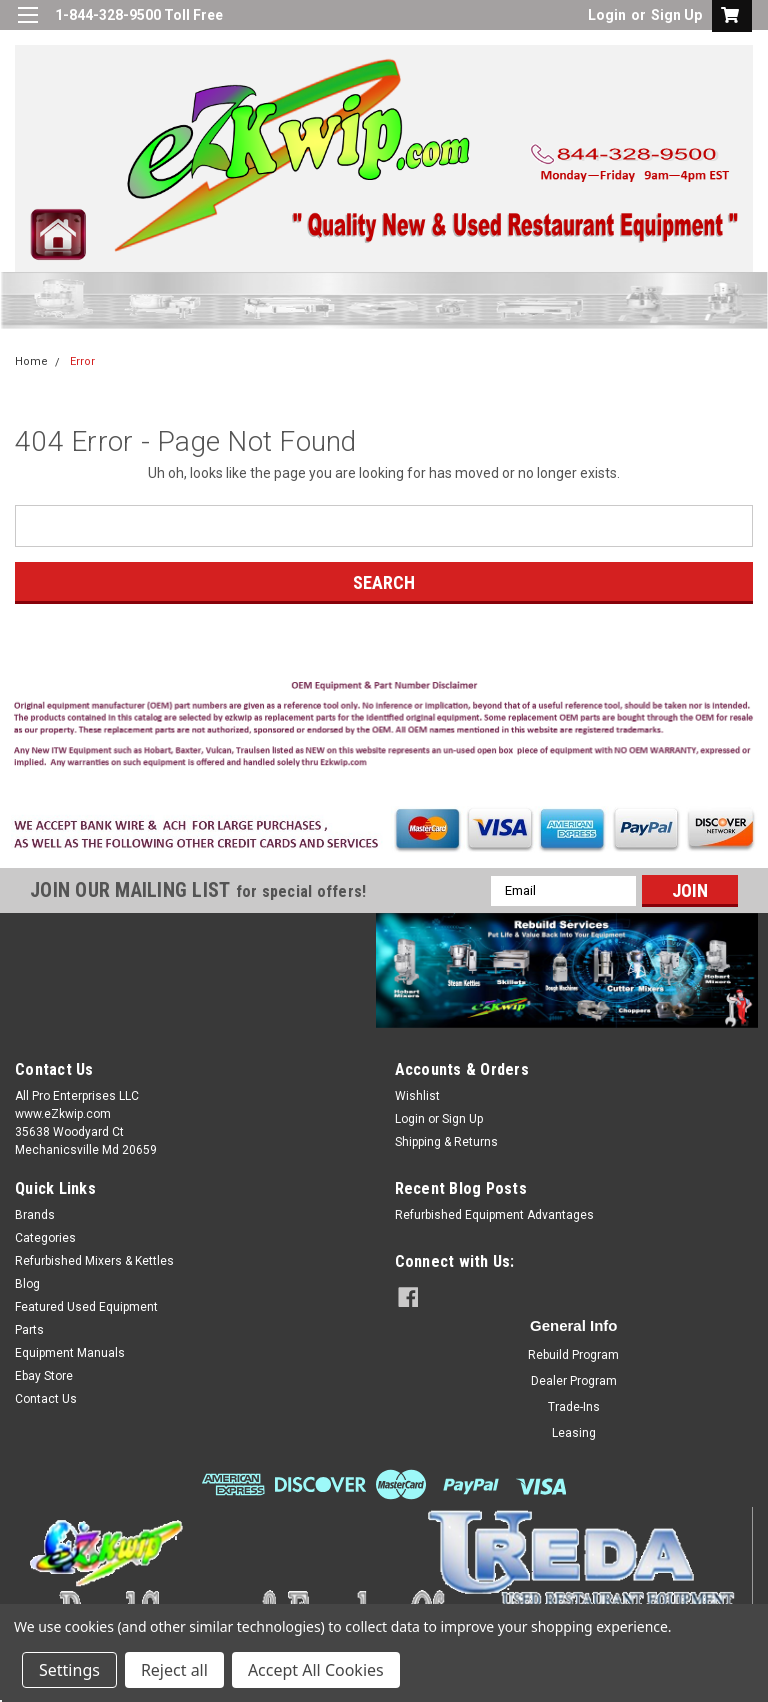 The height and width of the screenshot is (1702, 768). Describe the element at coordinates (46, 1399) in the screenshot. I see `Contact Us` at that location.